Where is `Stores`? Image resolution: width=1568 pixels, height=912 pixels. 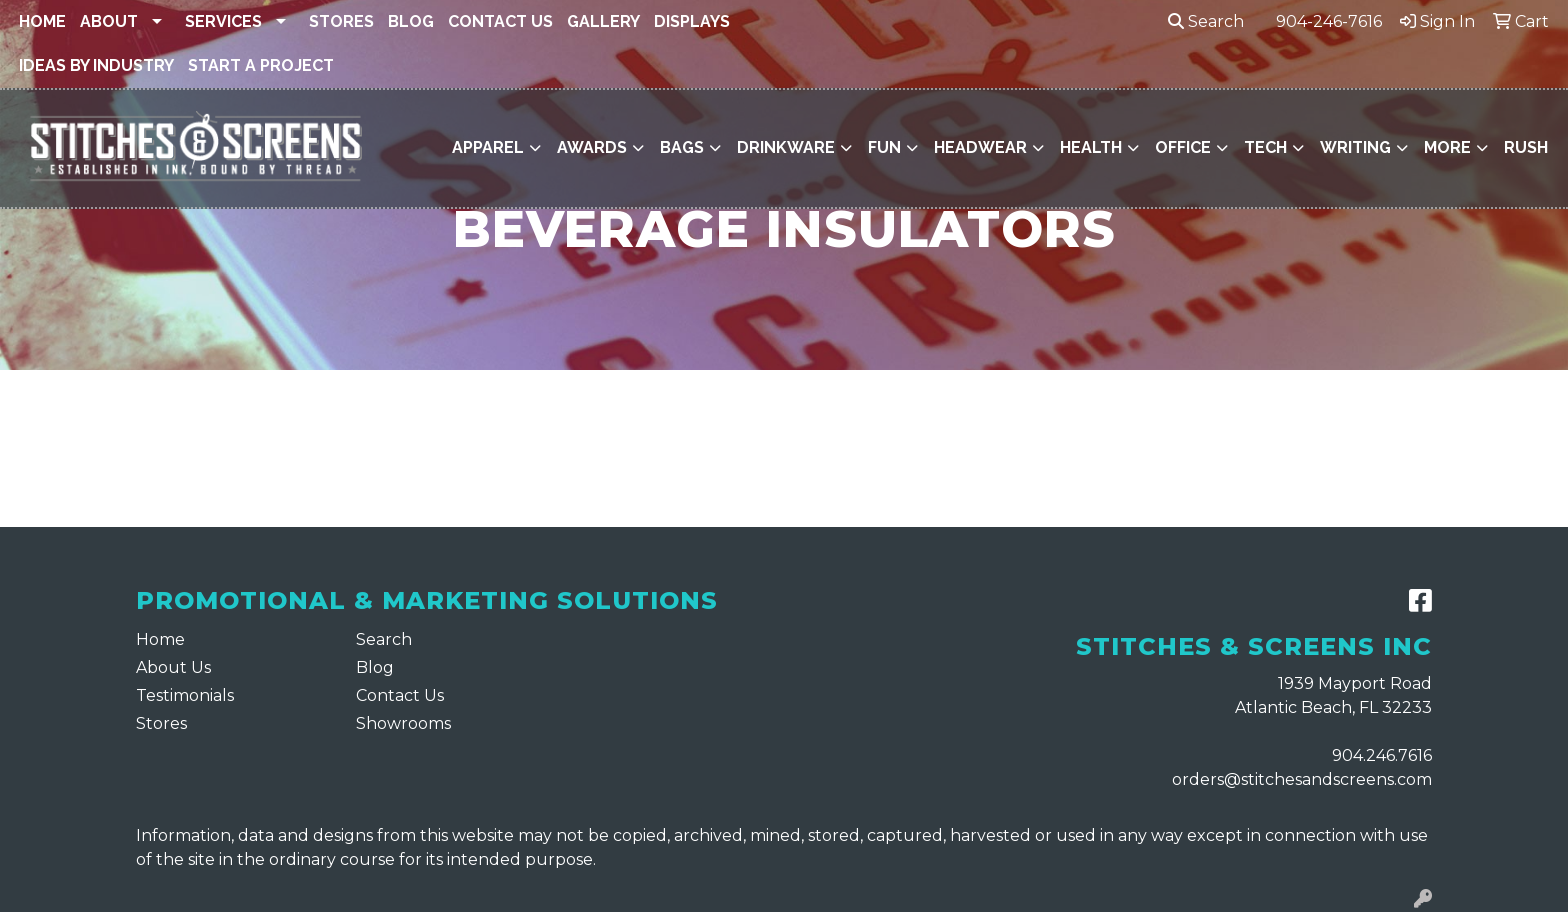
Stores is located at coordinates (341, 21).